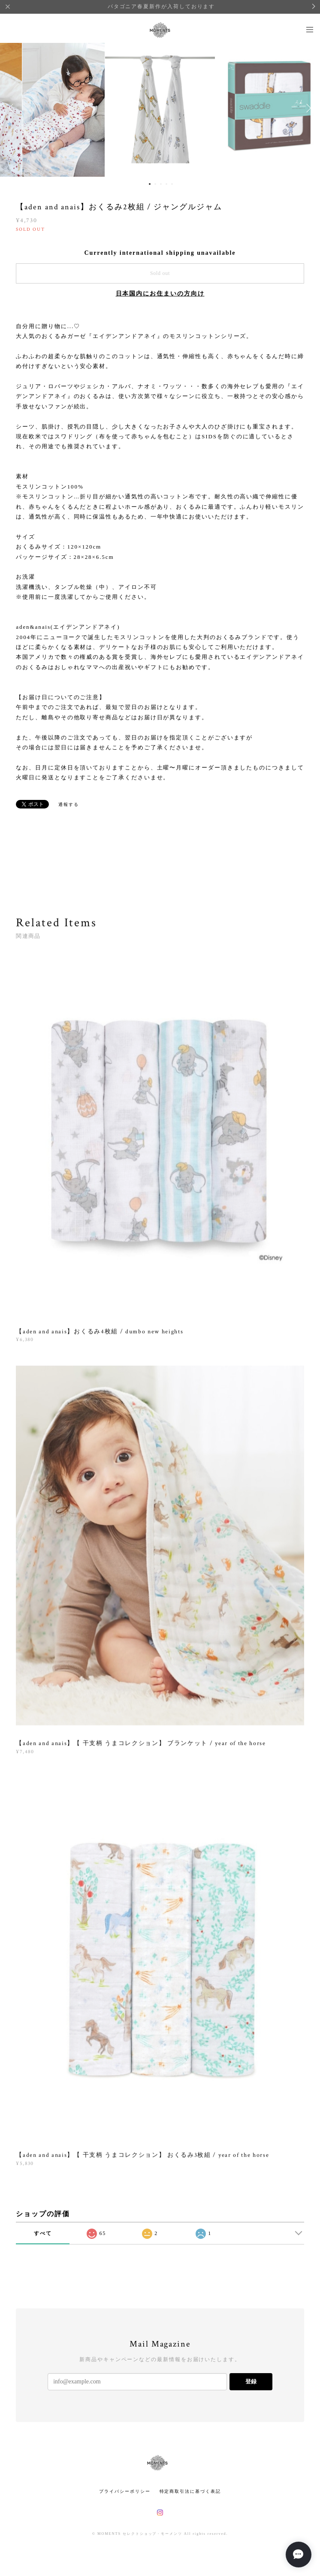 This screenshot has height=2576, width=320. I want to click on 4 [button], so click(166, 184).